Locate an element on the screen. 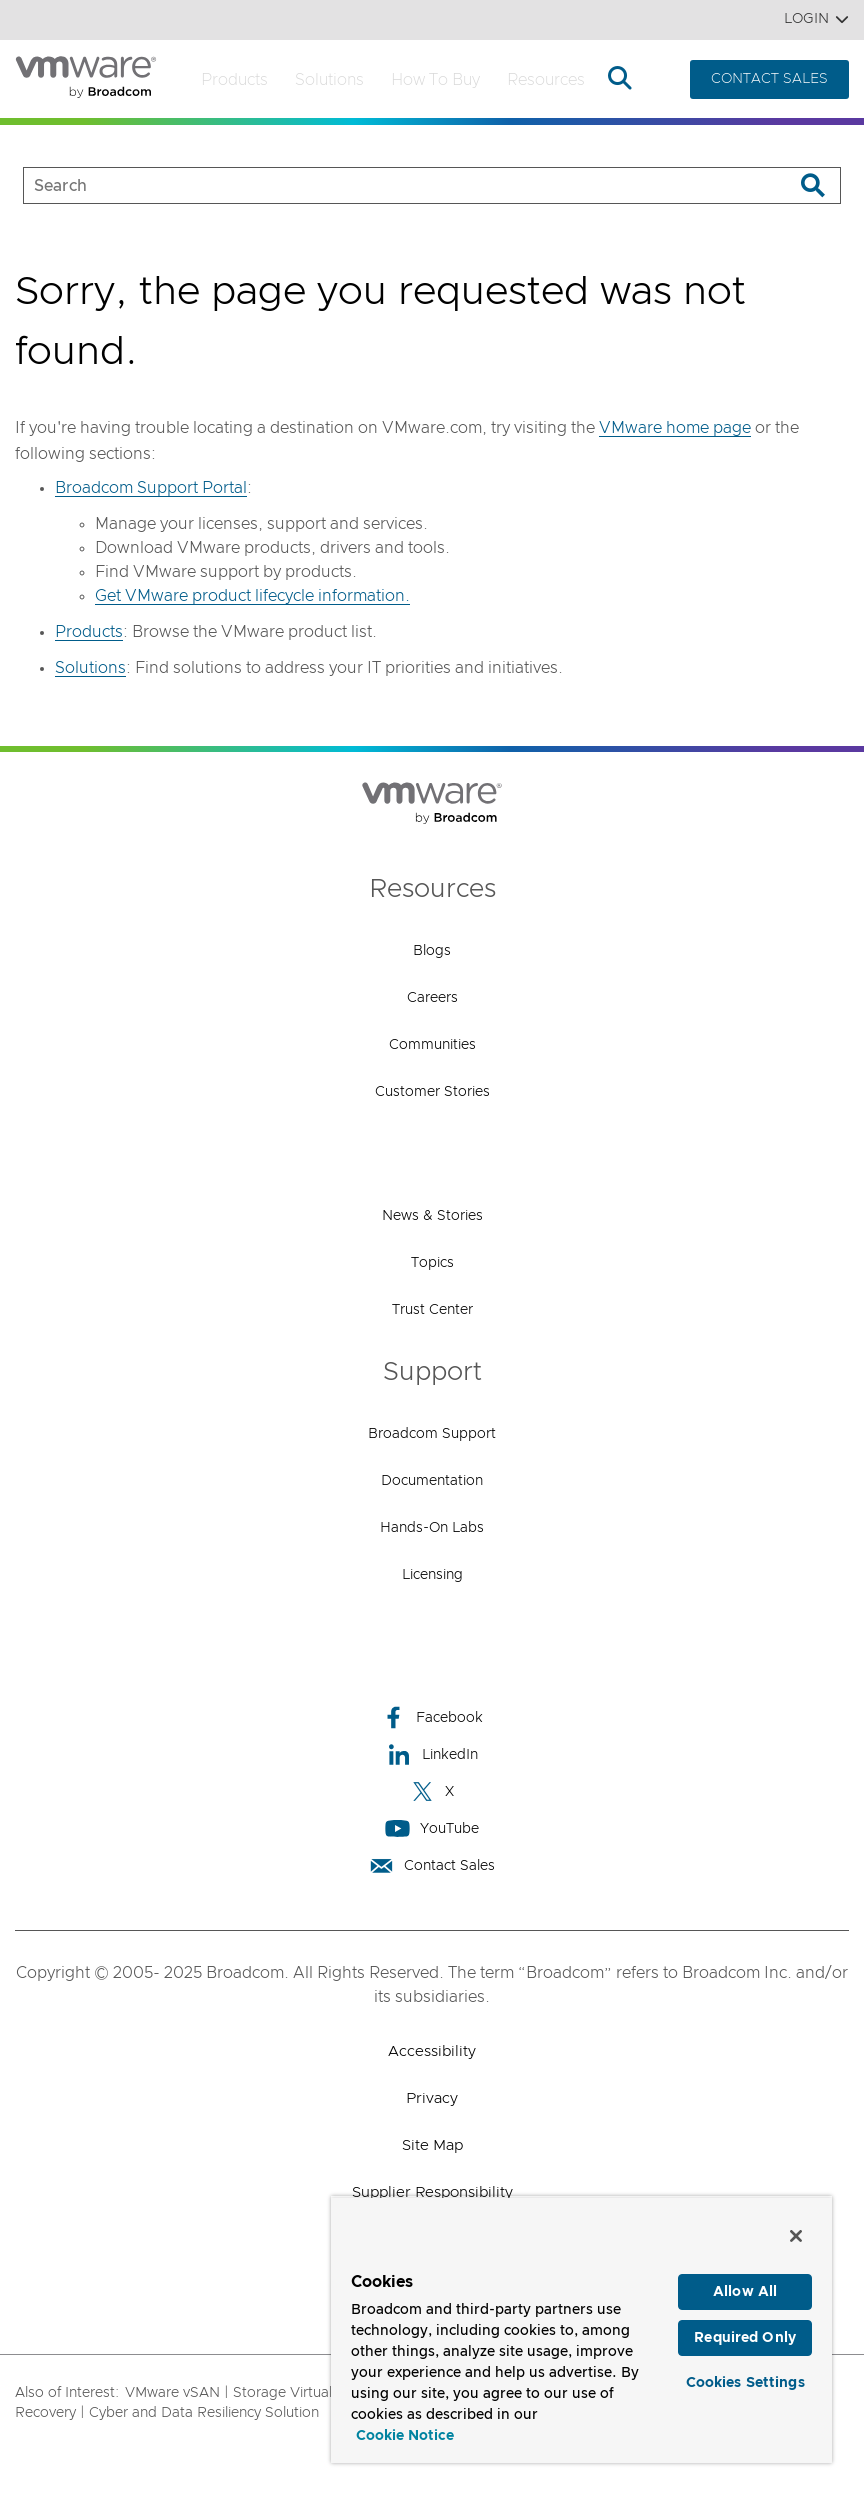 This screenshot has width=864, height=2495. Customer Stories is located at coordinates (432, 1092).